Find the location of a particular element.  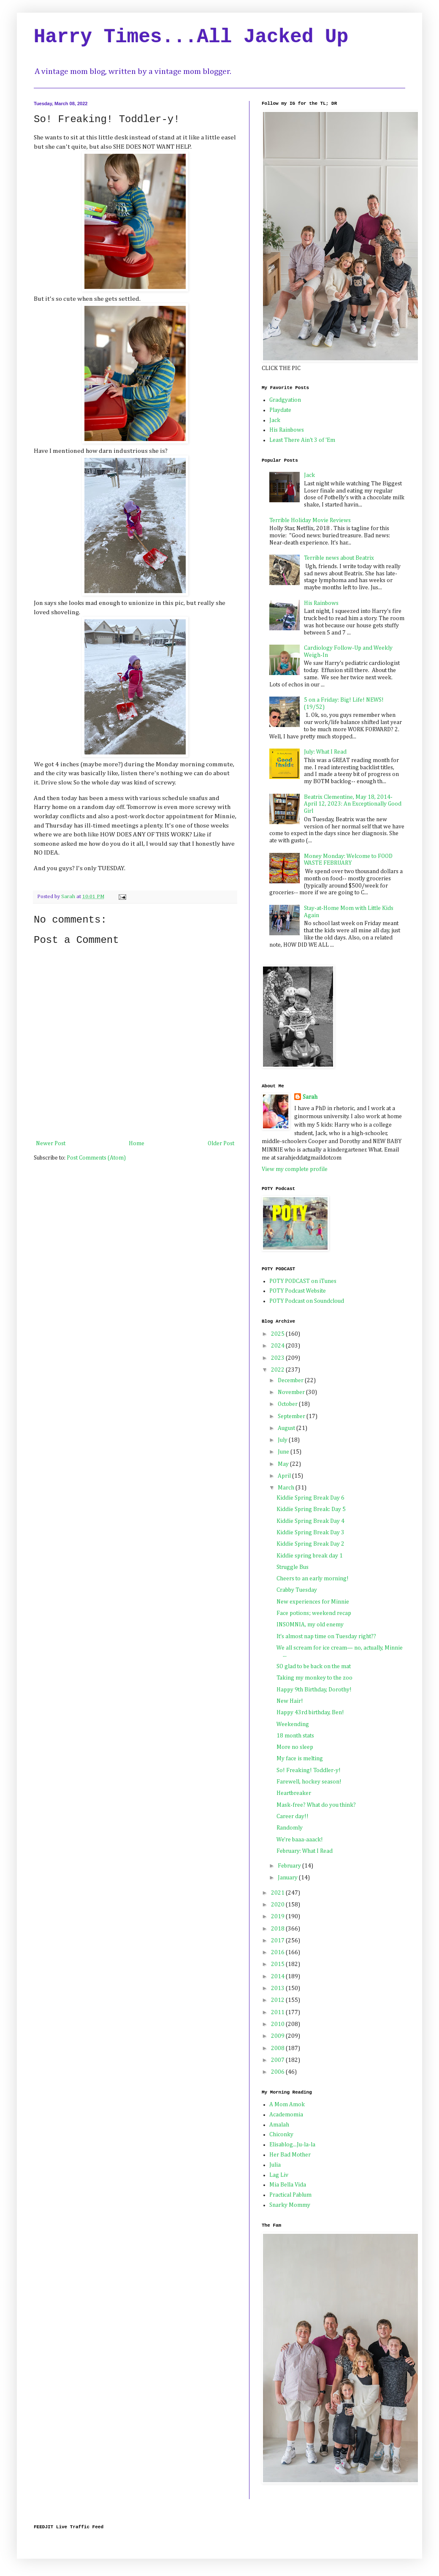

Kiddie Spring Break Day 3 is located at coordinates (310, 1533).